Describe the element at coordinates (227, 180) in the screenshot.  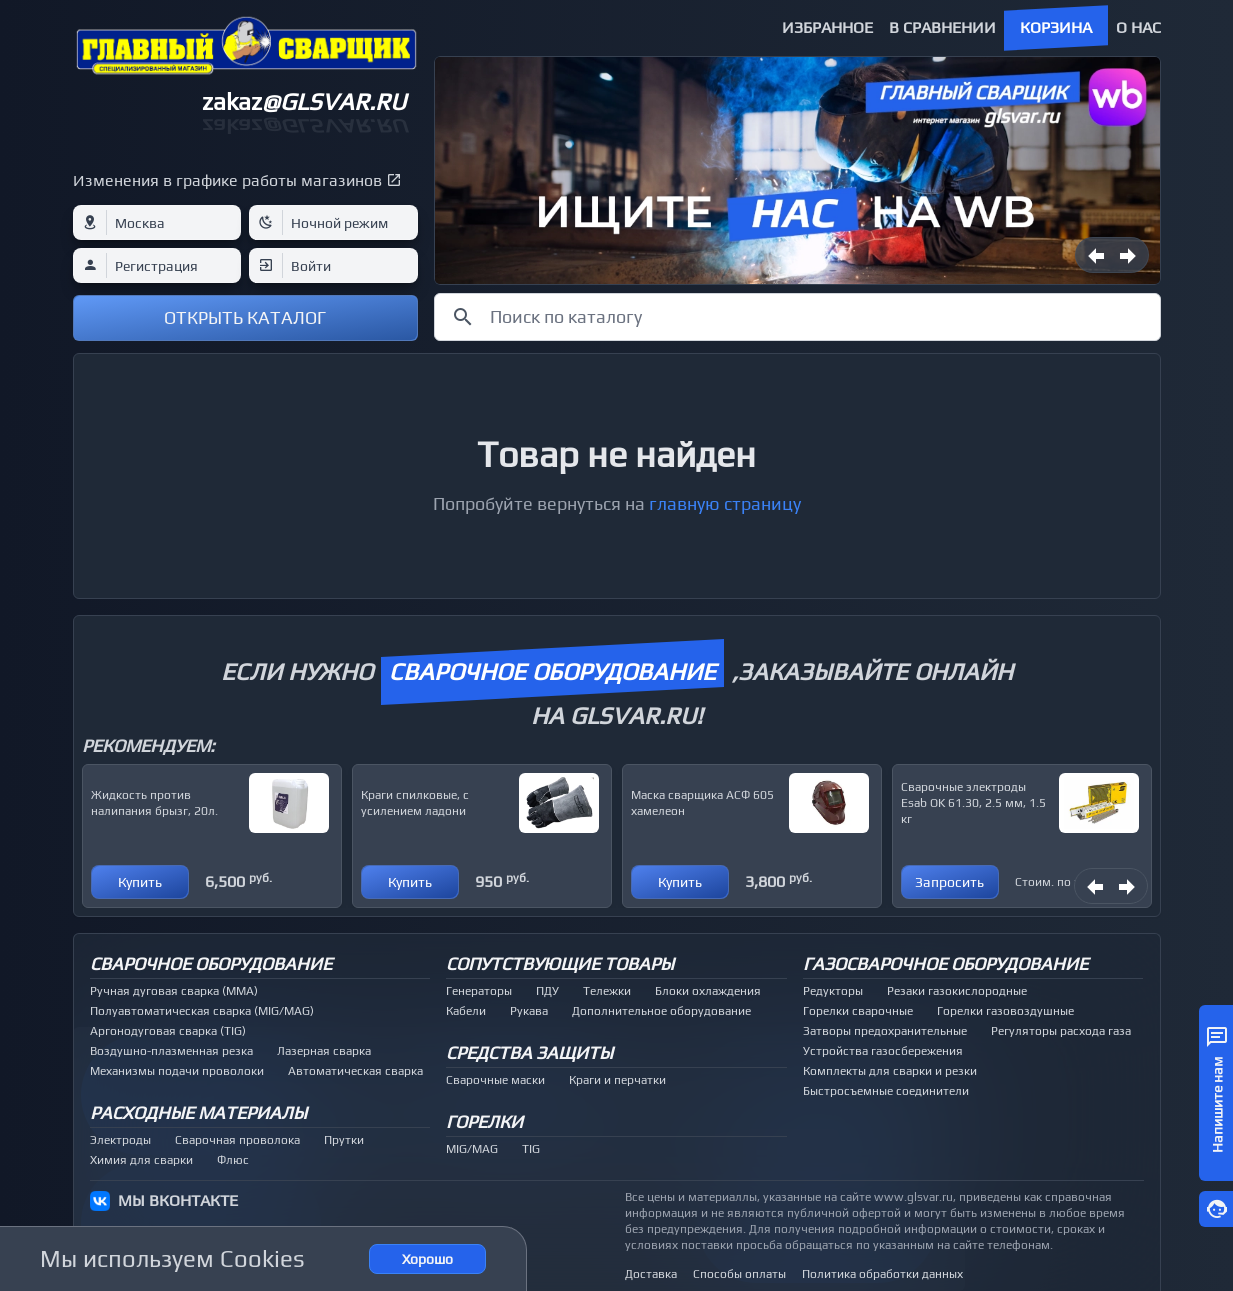
I see `Изменения в графике работы магазинов` at that location.